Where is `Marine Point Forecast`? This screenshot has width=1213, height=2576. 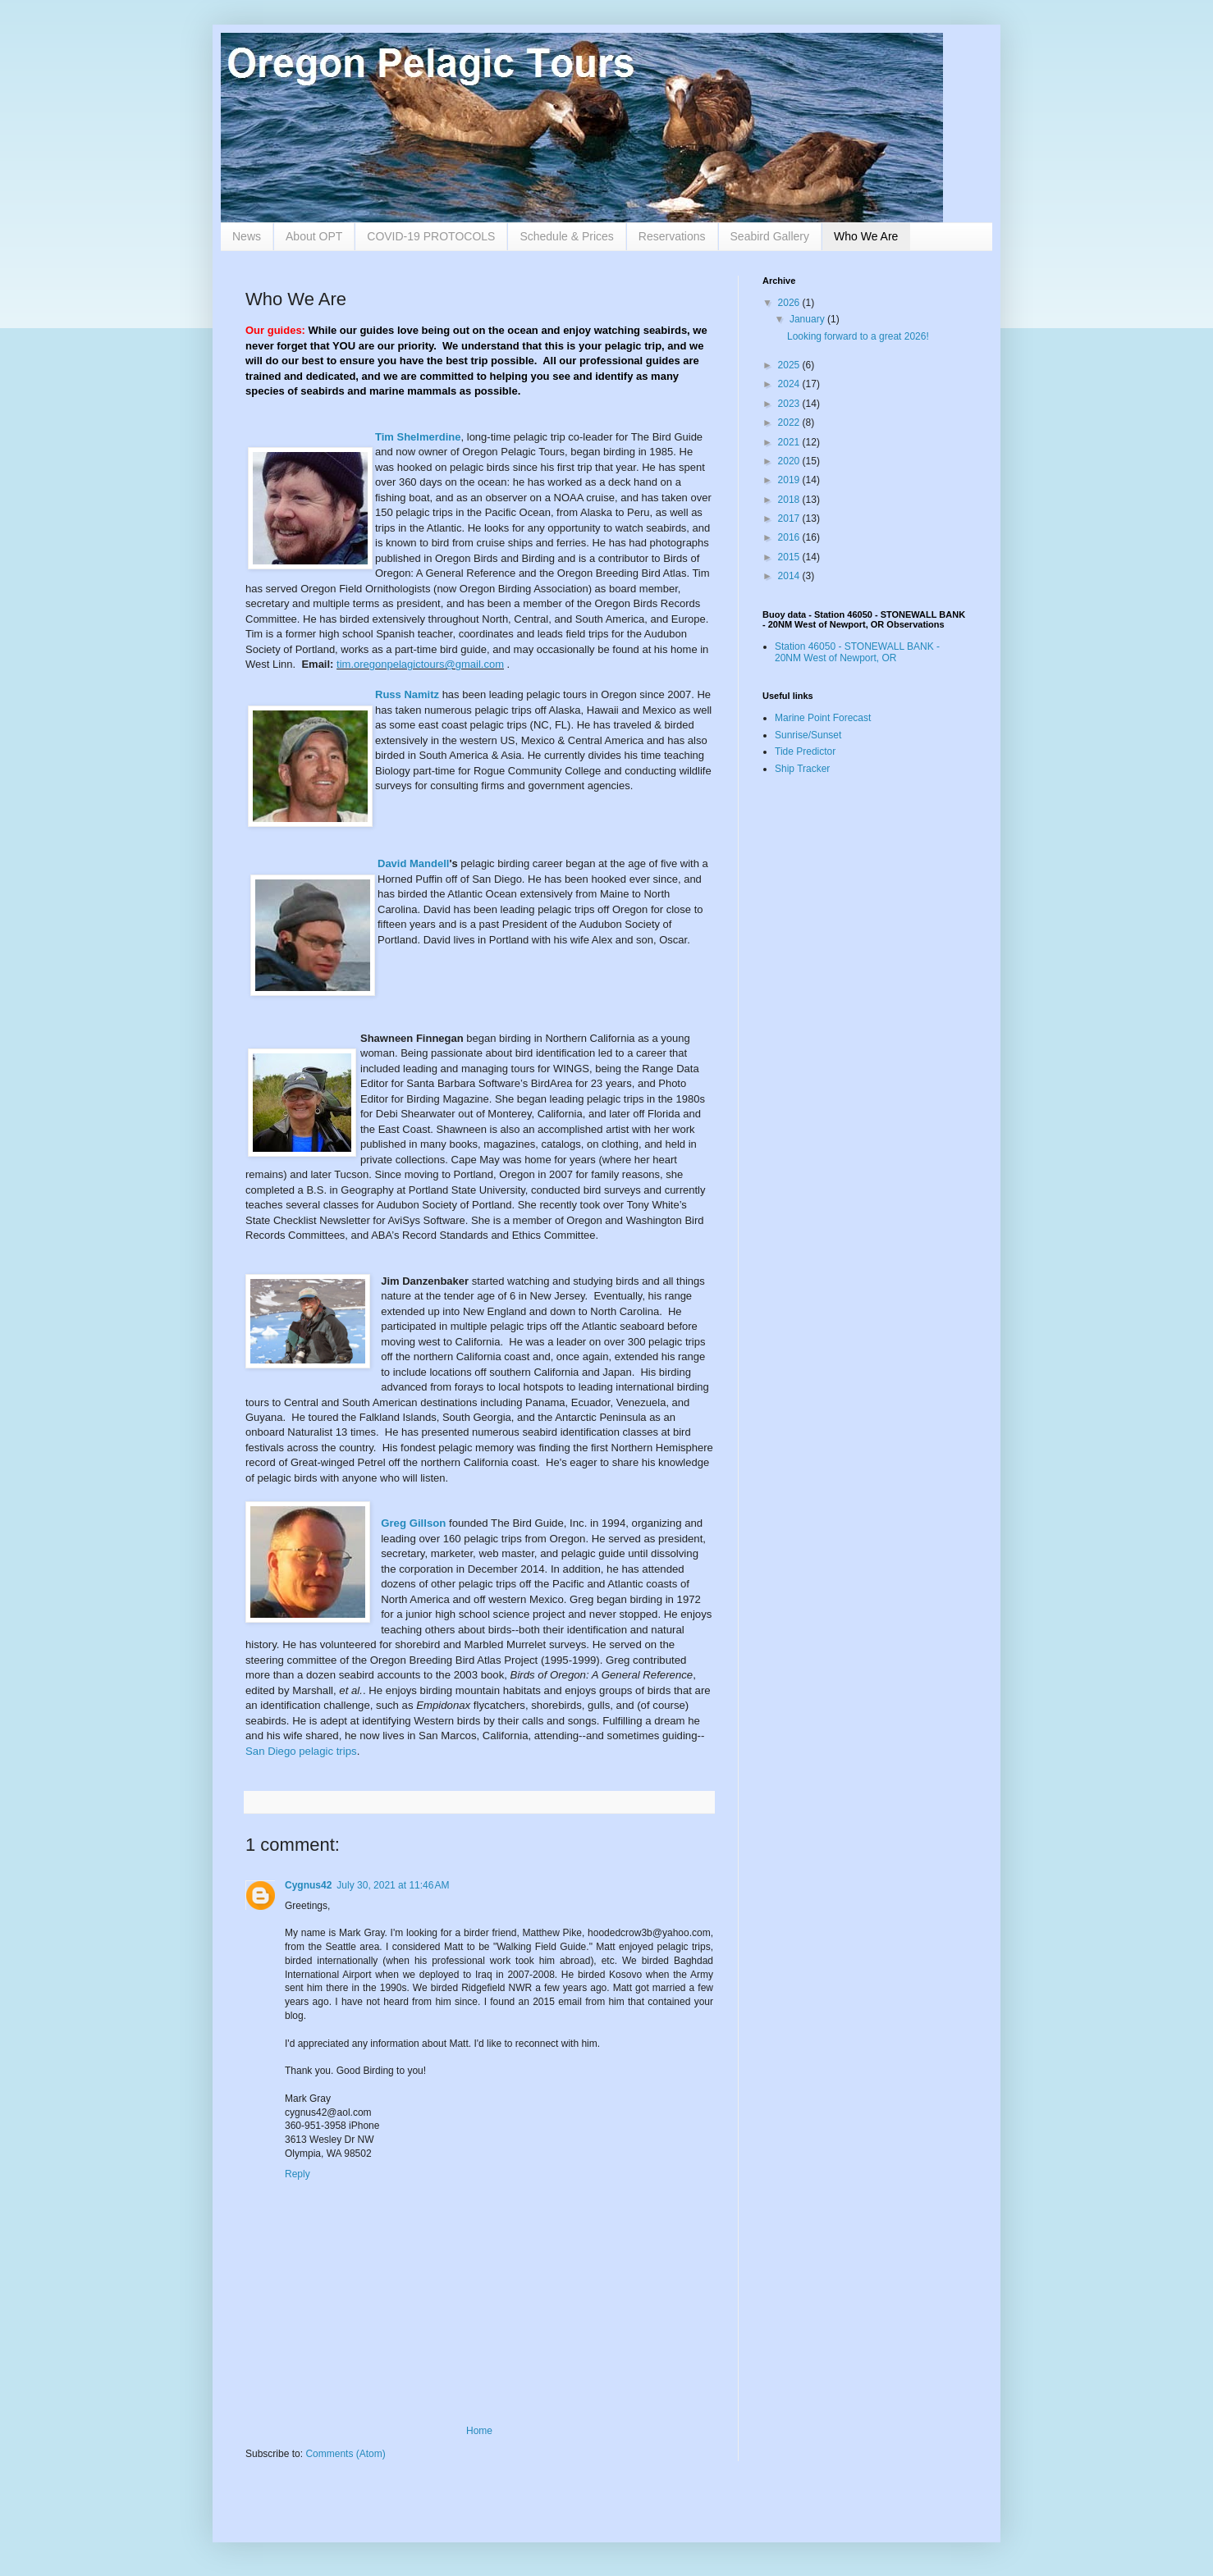 Marine Point Forecast is located at coordinates (823, 718).